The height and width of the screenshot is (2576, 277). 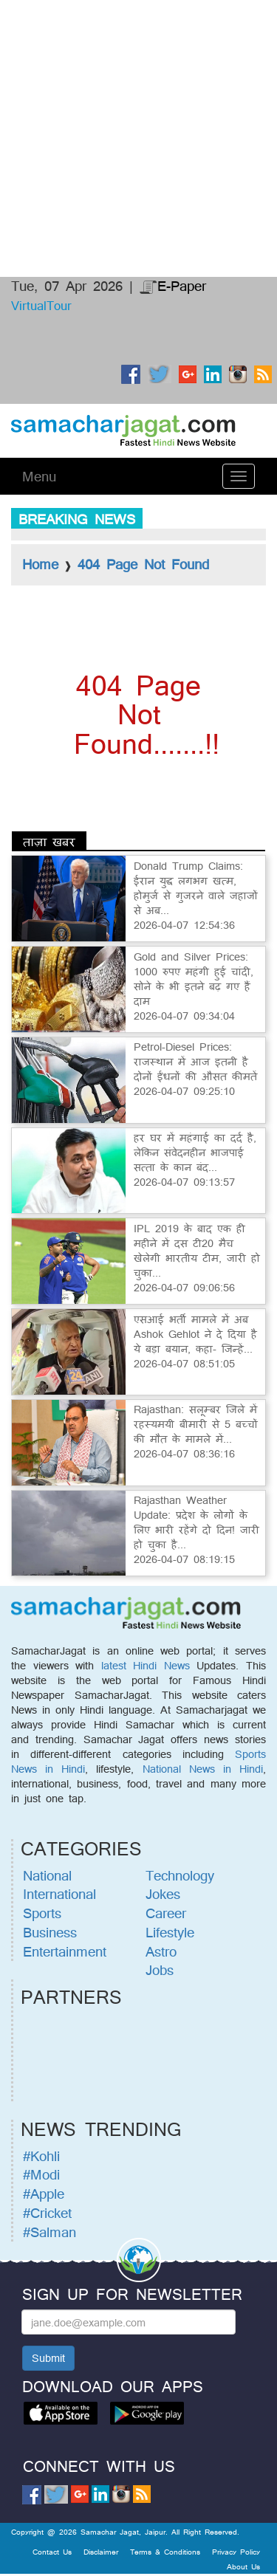 I want to click on #Kohli, so click(x=41, y=2156).